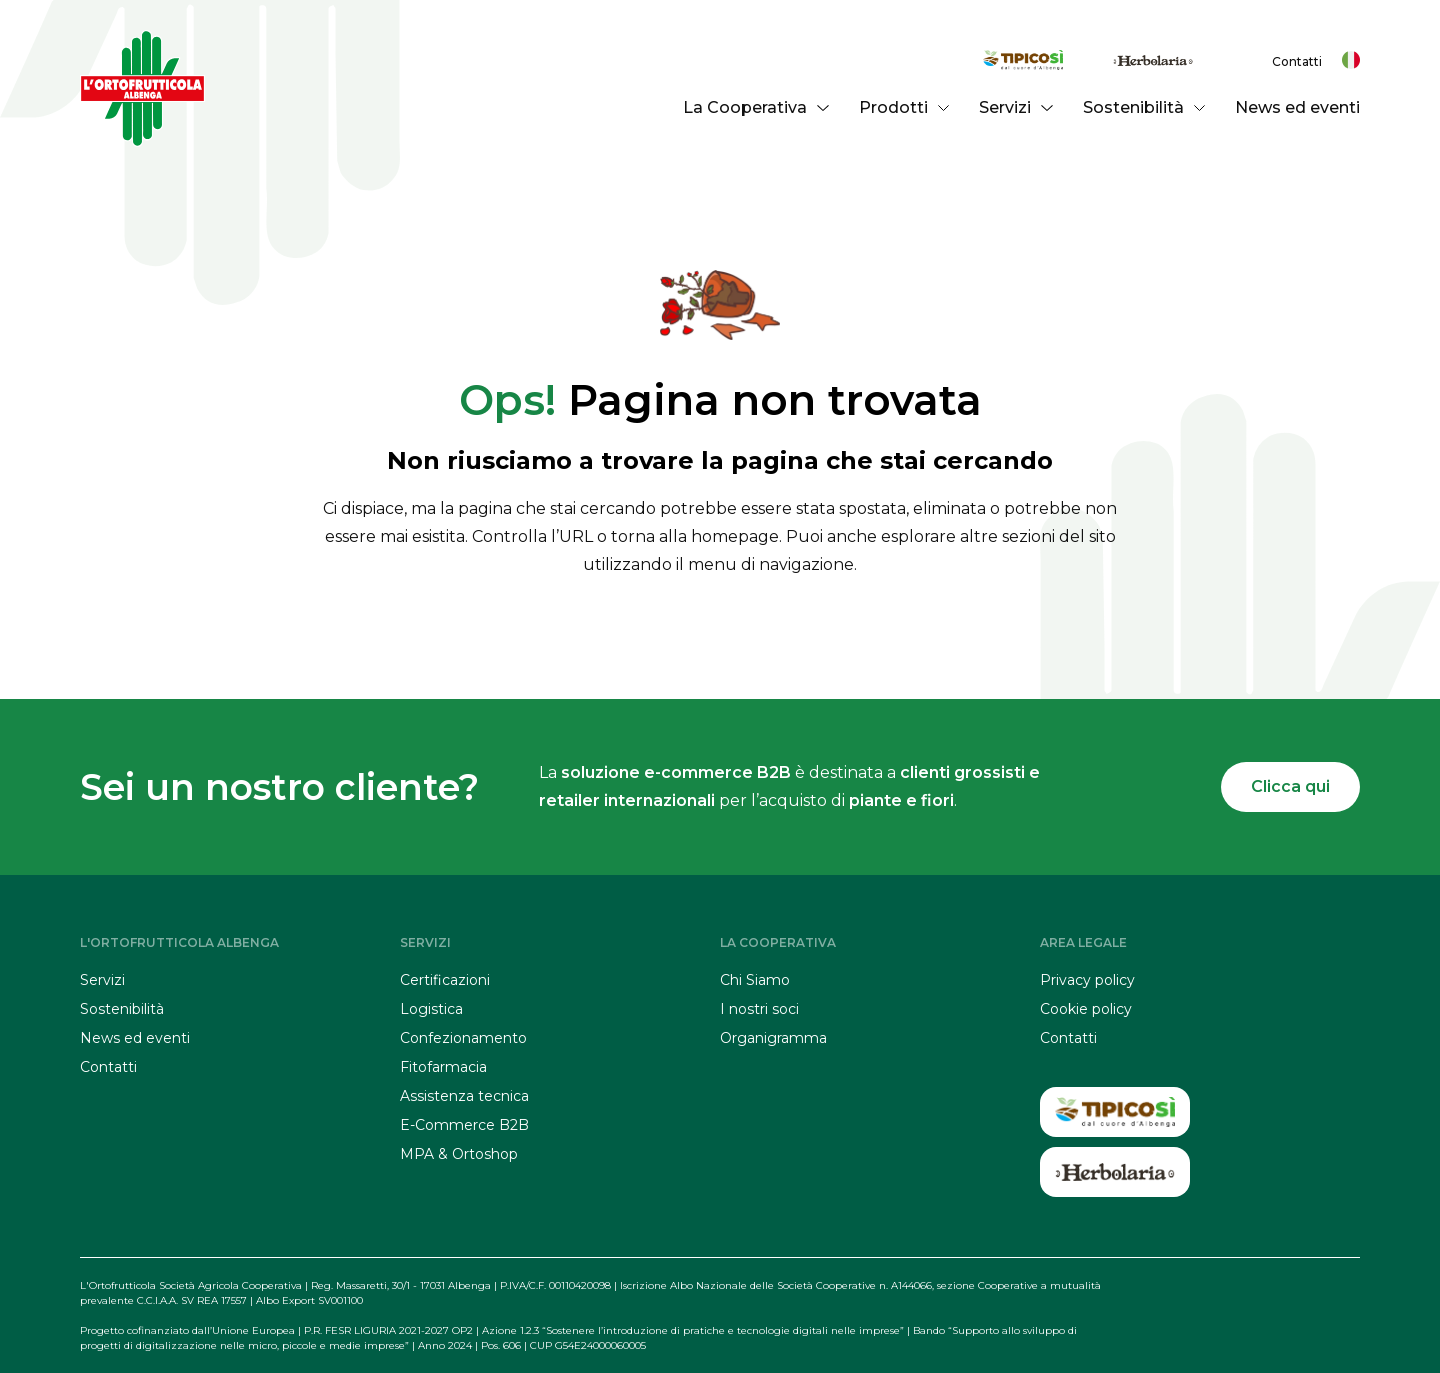  I want to click on Certificazioni, so click(445, 980).